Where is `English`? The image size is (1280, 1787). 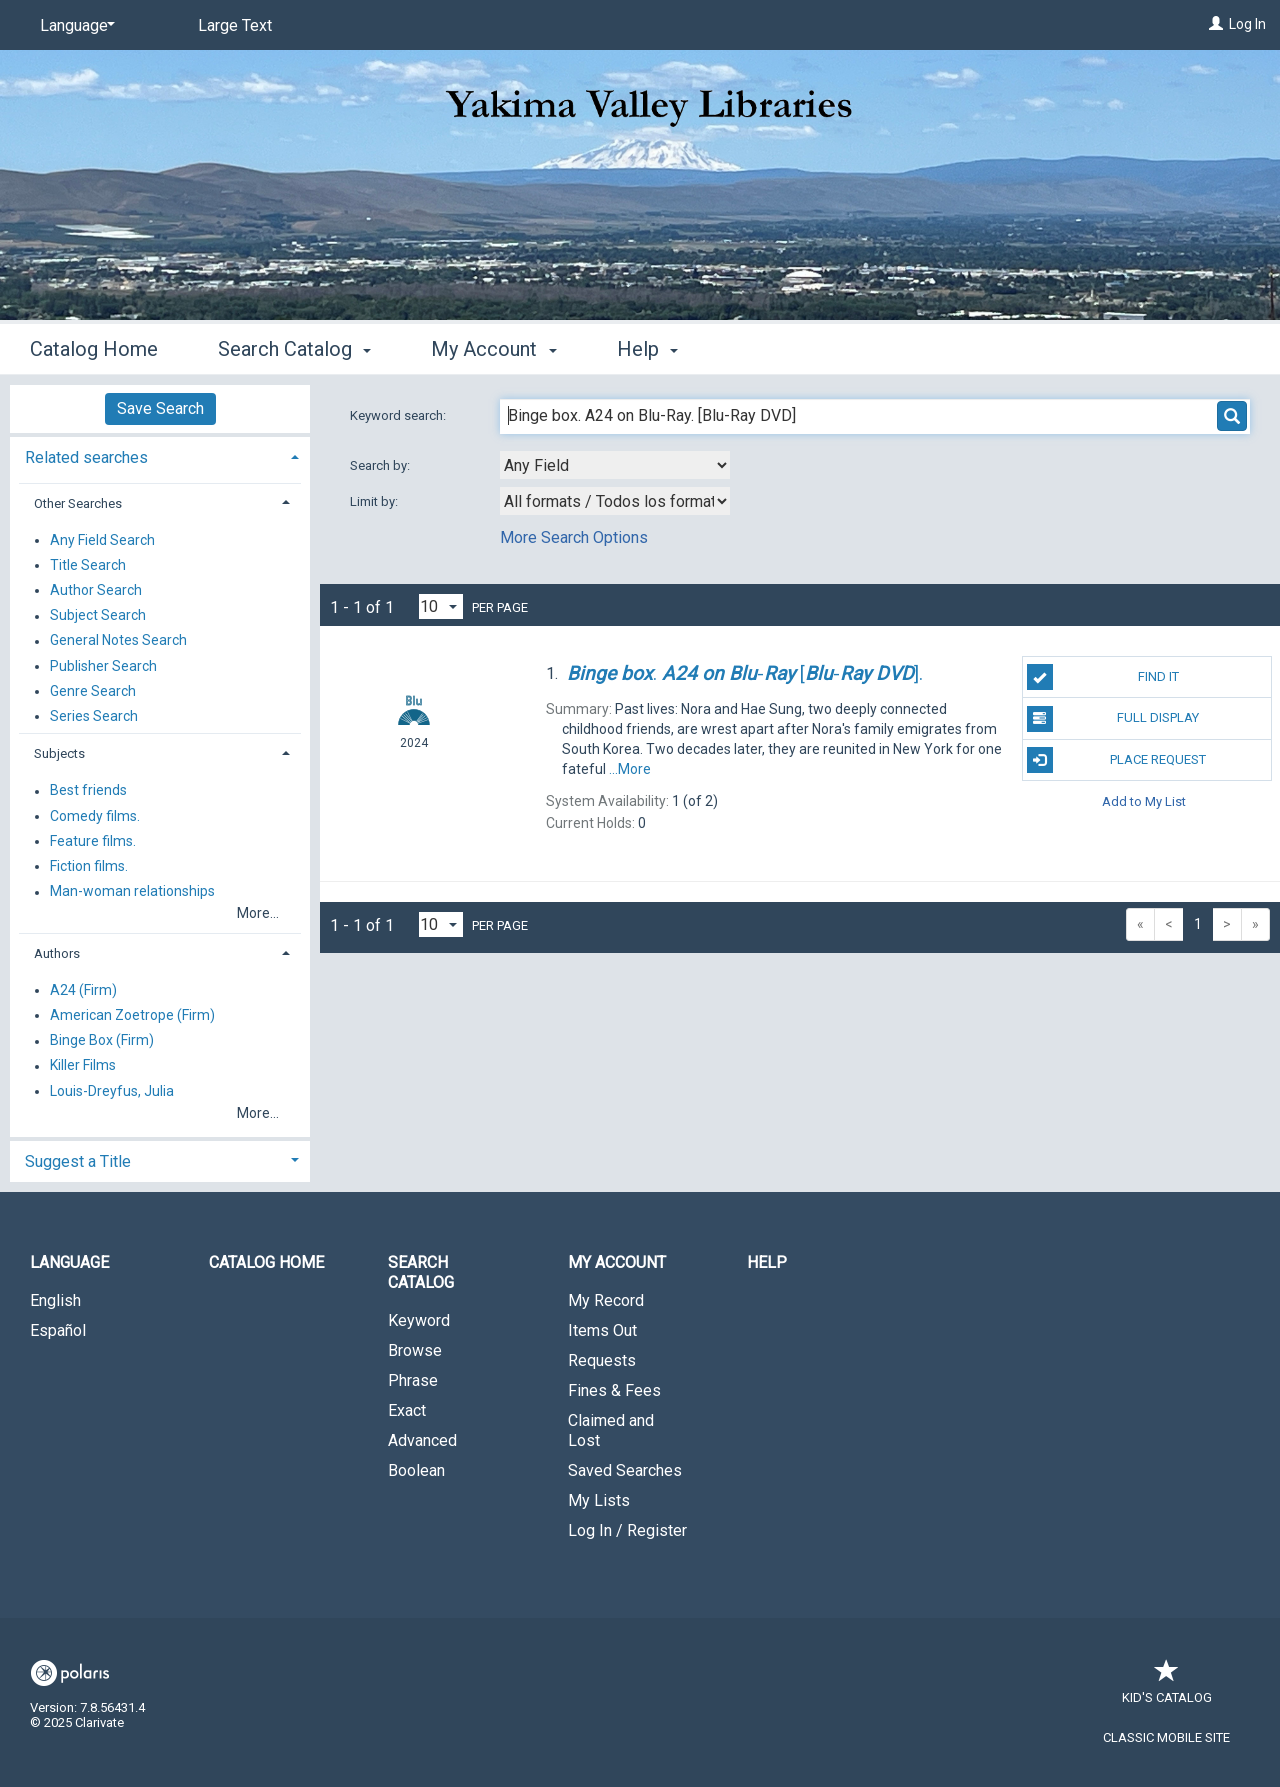
English is located at coordinates (55, 1300).